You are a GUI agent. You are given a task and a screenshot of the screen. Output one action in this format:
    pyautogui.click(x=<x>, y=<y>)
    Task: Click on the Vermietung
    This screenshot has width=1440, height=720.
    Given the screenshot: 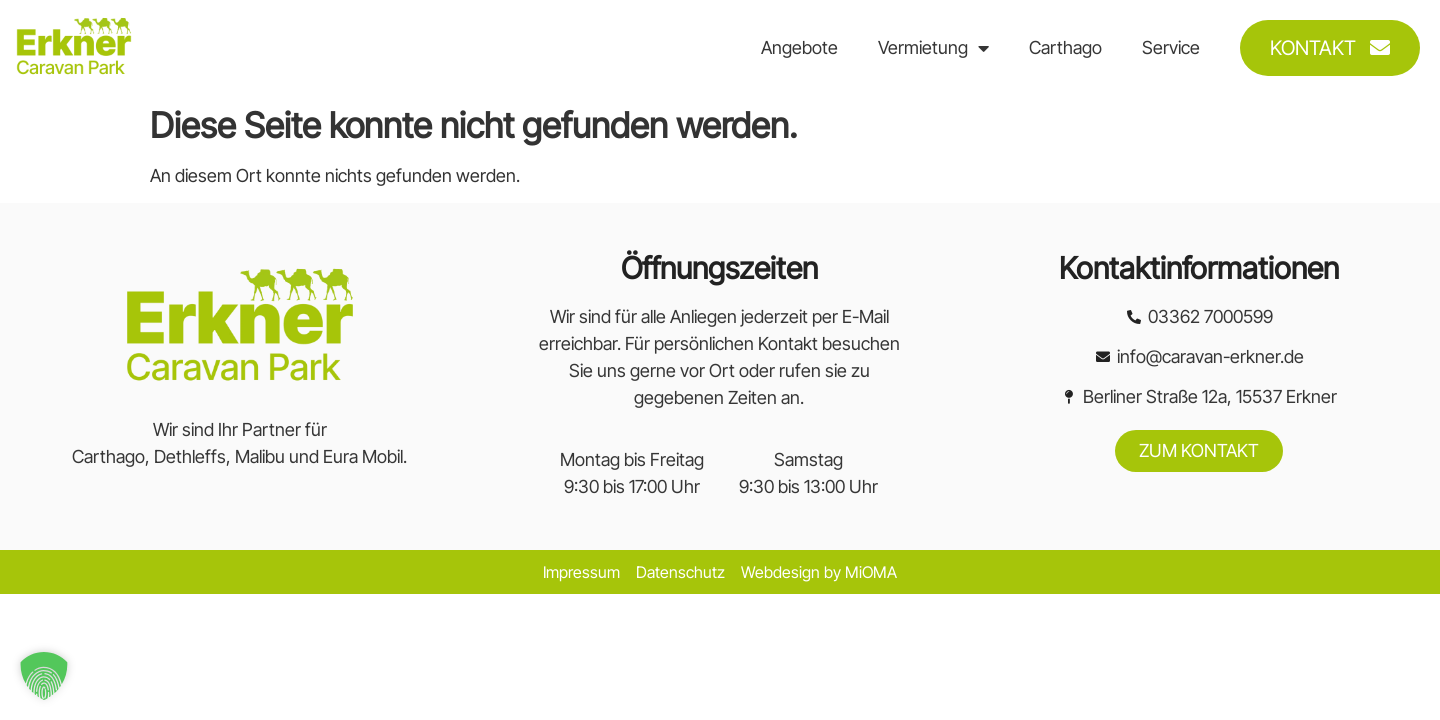 What is the action you would take?
    pyautogui.click(x=933, y=48)
    